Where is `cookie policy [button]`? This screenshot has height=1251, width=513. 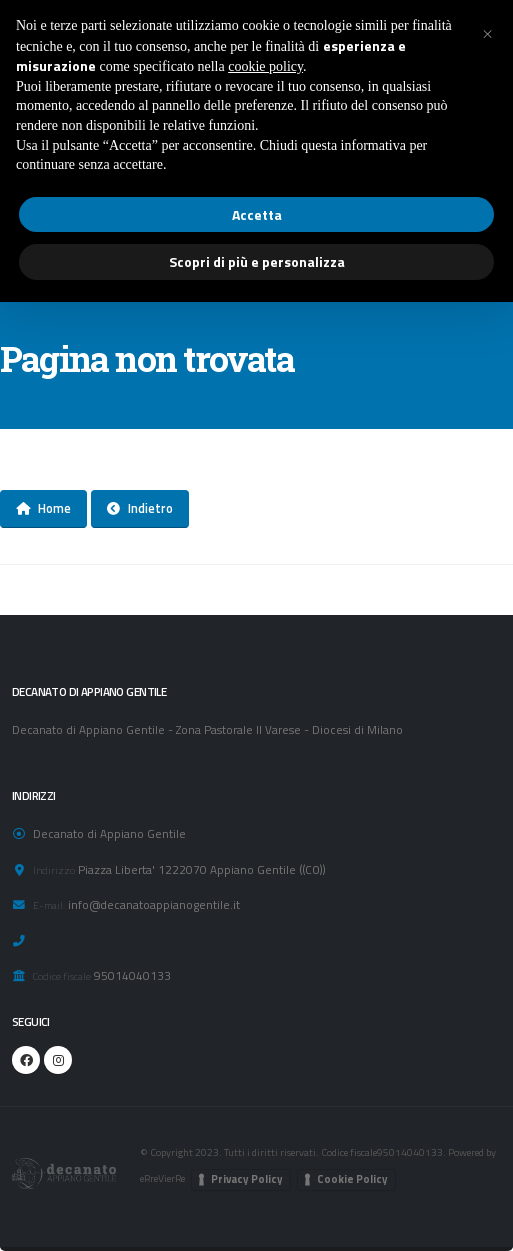 cookie policy [button] is located at coordinates (265, 66).